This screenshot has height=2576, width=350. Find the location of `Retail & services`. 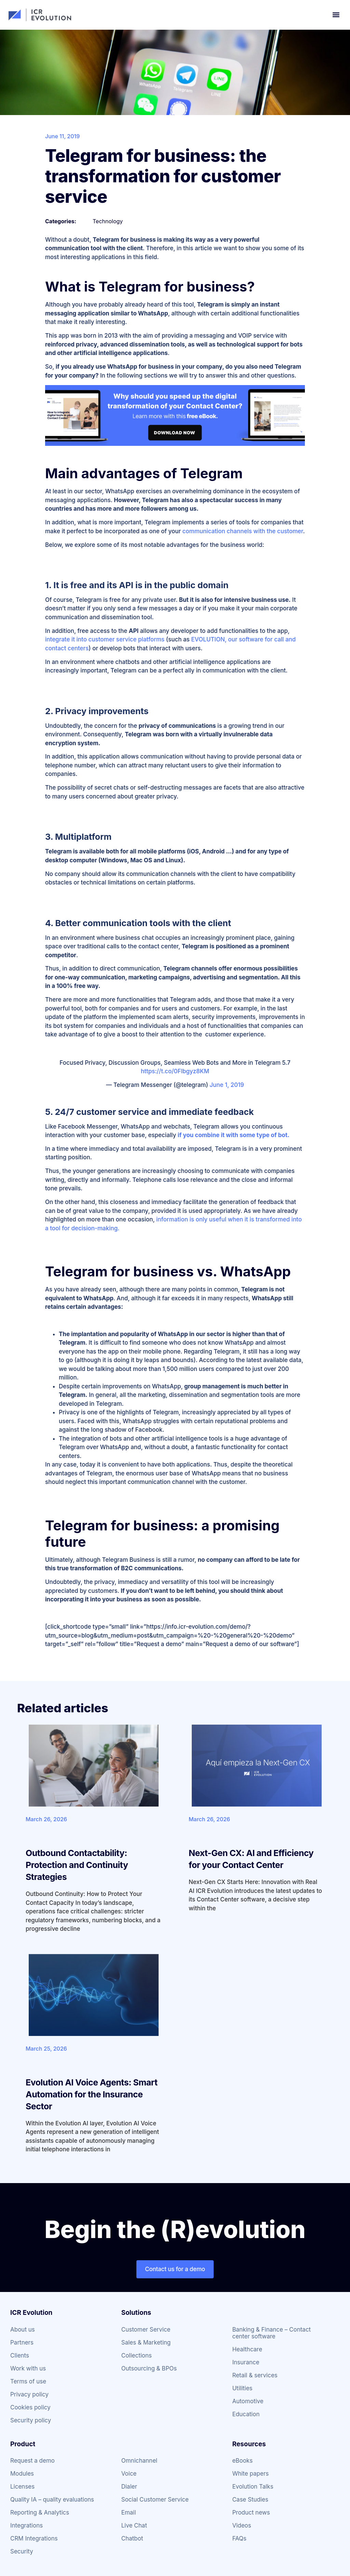

Retail & services is located at coordinates (254, 2375).